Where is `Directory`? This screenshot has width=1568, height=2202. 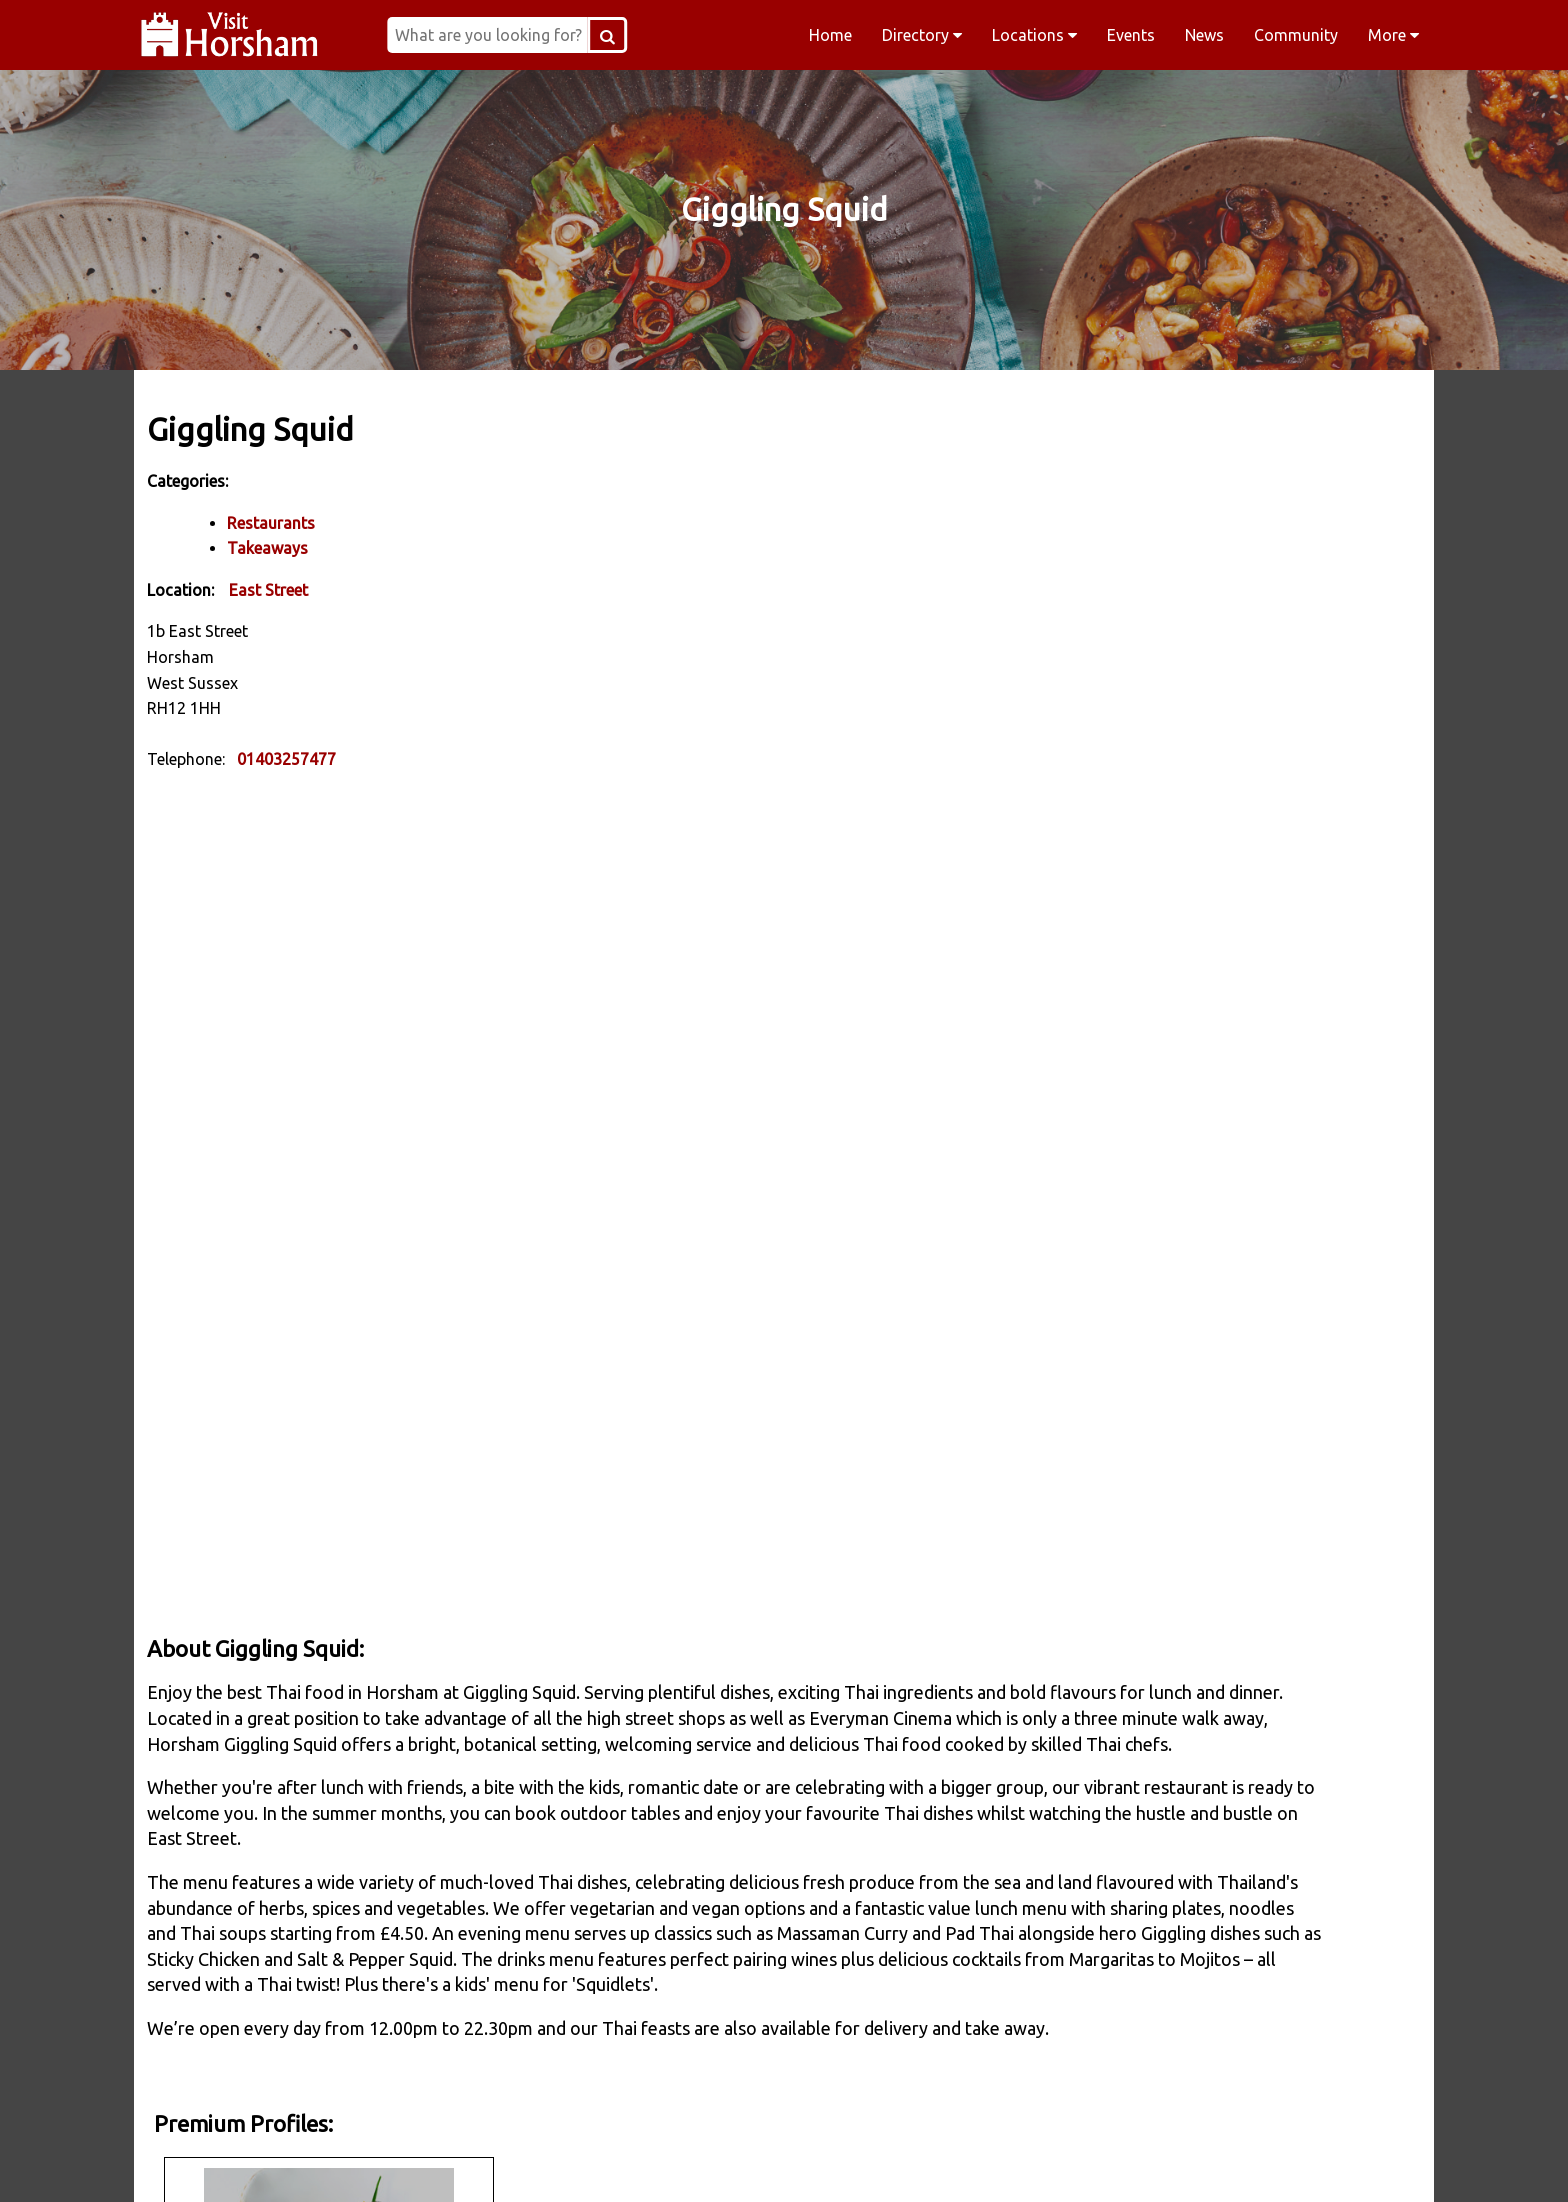
Directory is located at coordinates (922, 35).